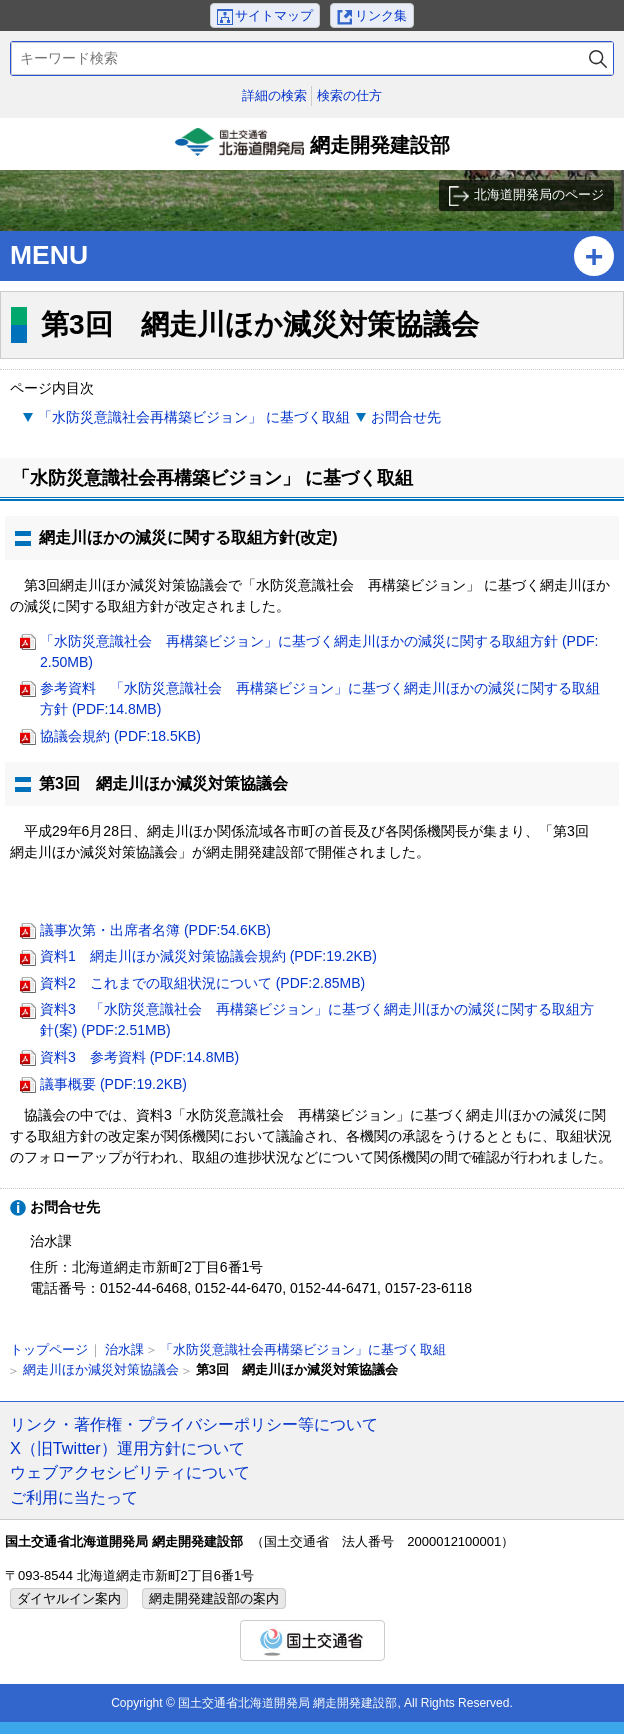 This screenshot has width=624, height=1734. Describe the element at coordinates (74, 1497) in the screenshot. I see `ご利用に当たって` at that location.